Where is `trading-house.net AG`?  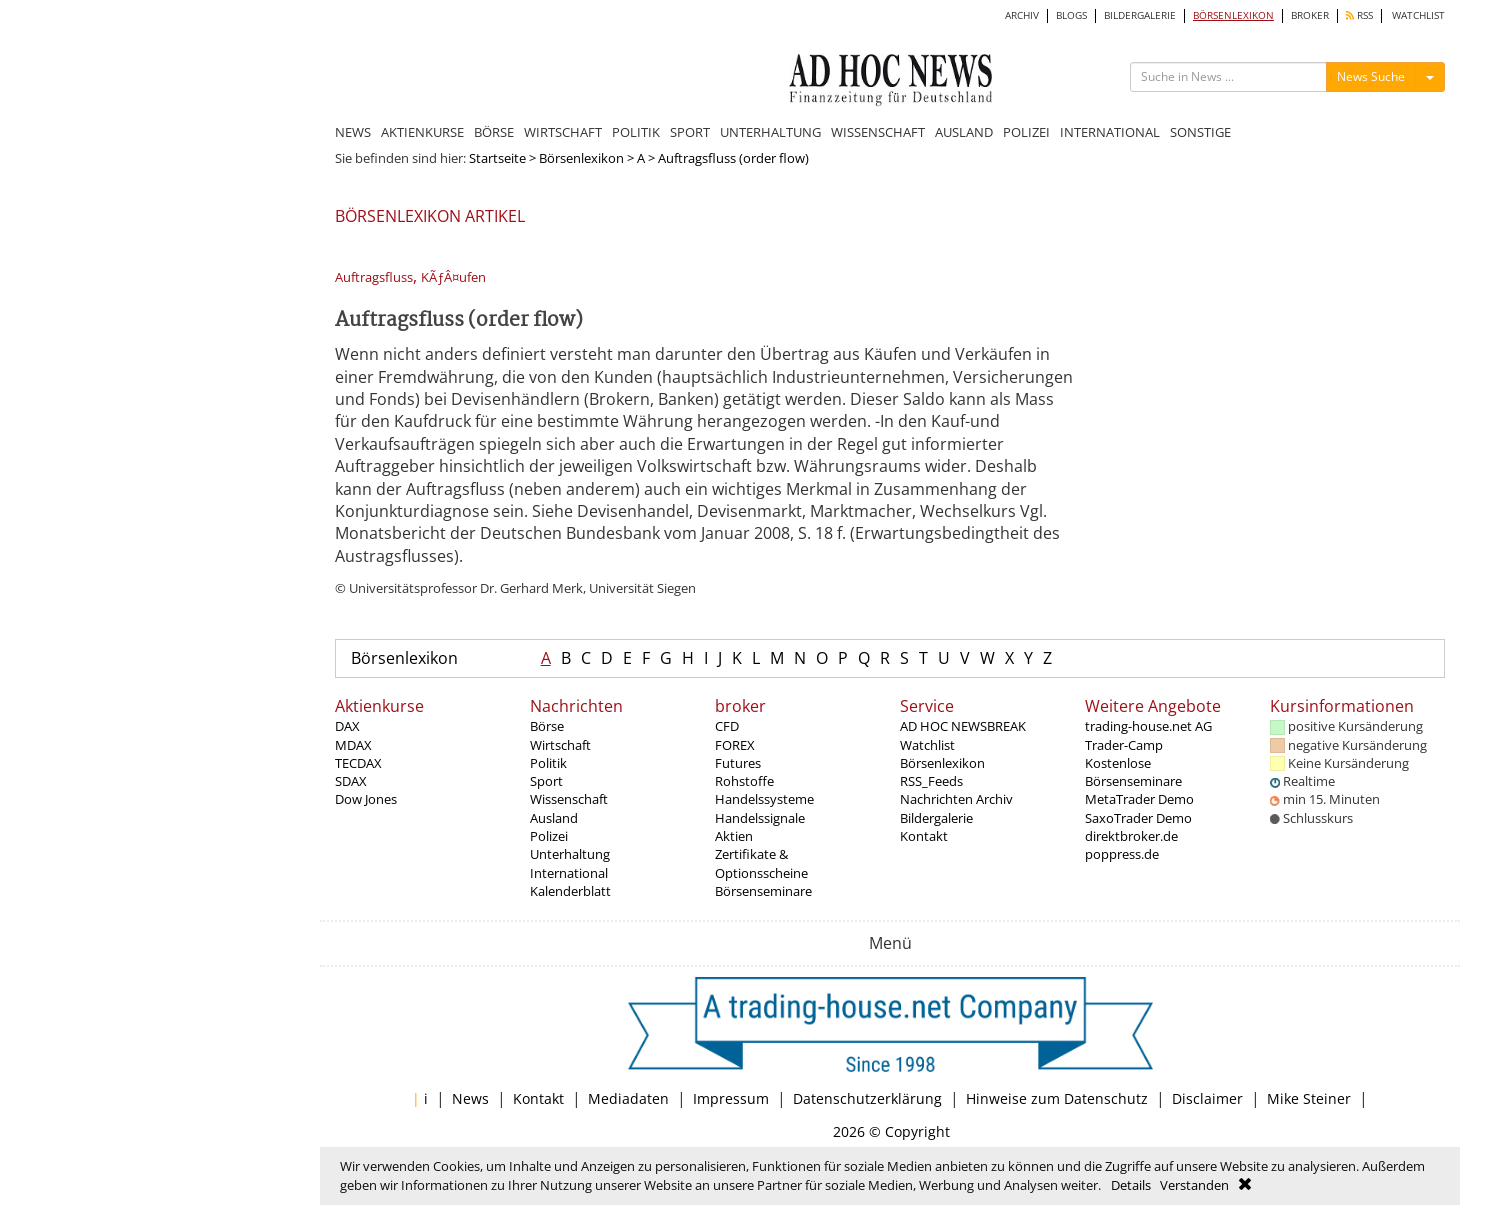
trading-house.net AG is located at coordinates (1148, 726).